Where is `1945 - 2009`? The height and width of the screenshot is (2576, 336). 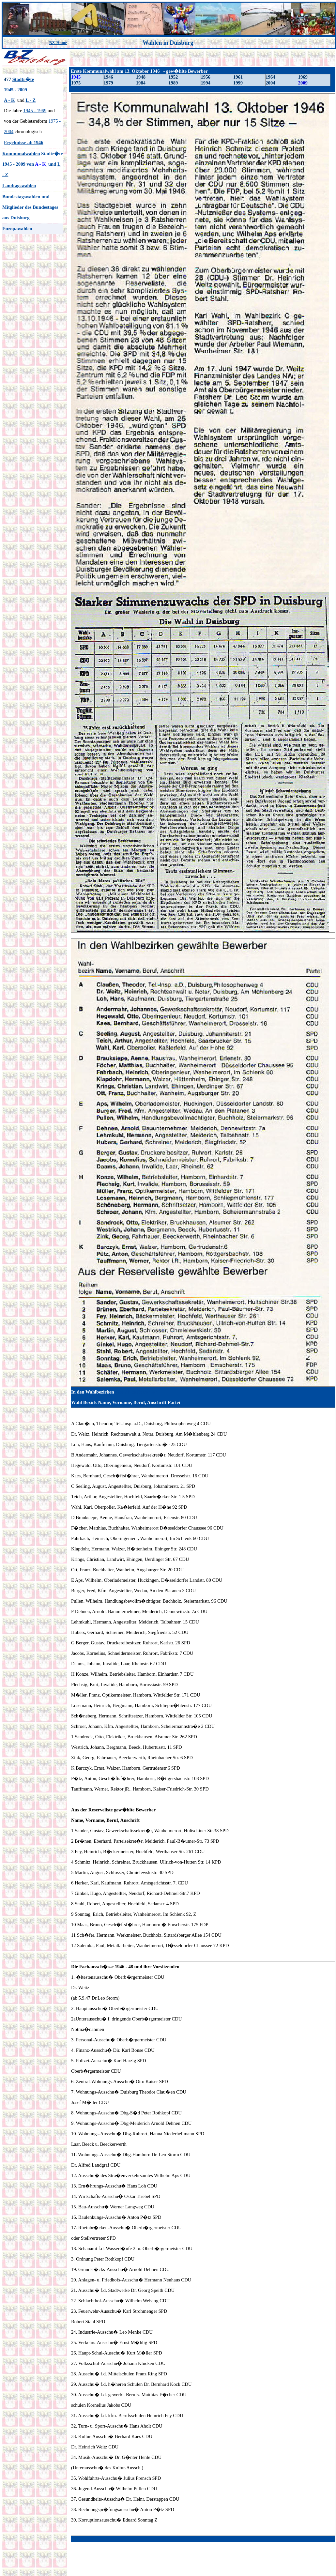 1945 - 2009 is located at coordinates (15, 89).